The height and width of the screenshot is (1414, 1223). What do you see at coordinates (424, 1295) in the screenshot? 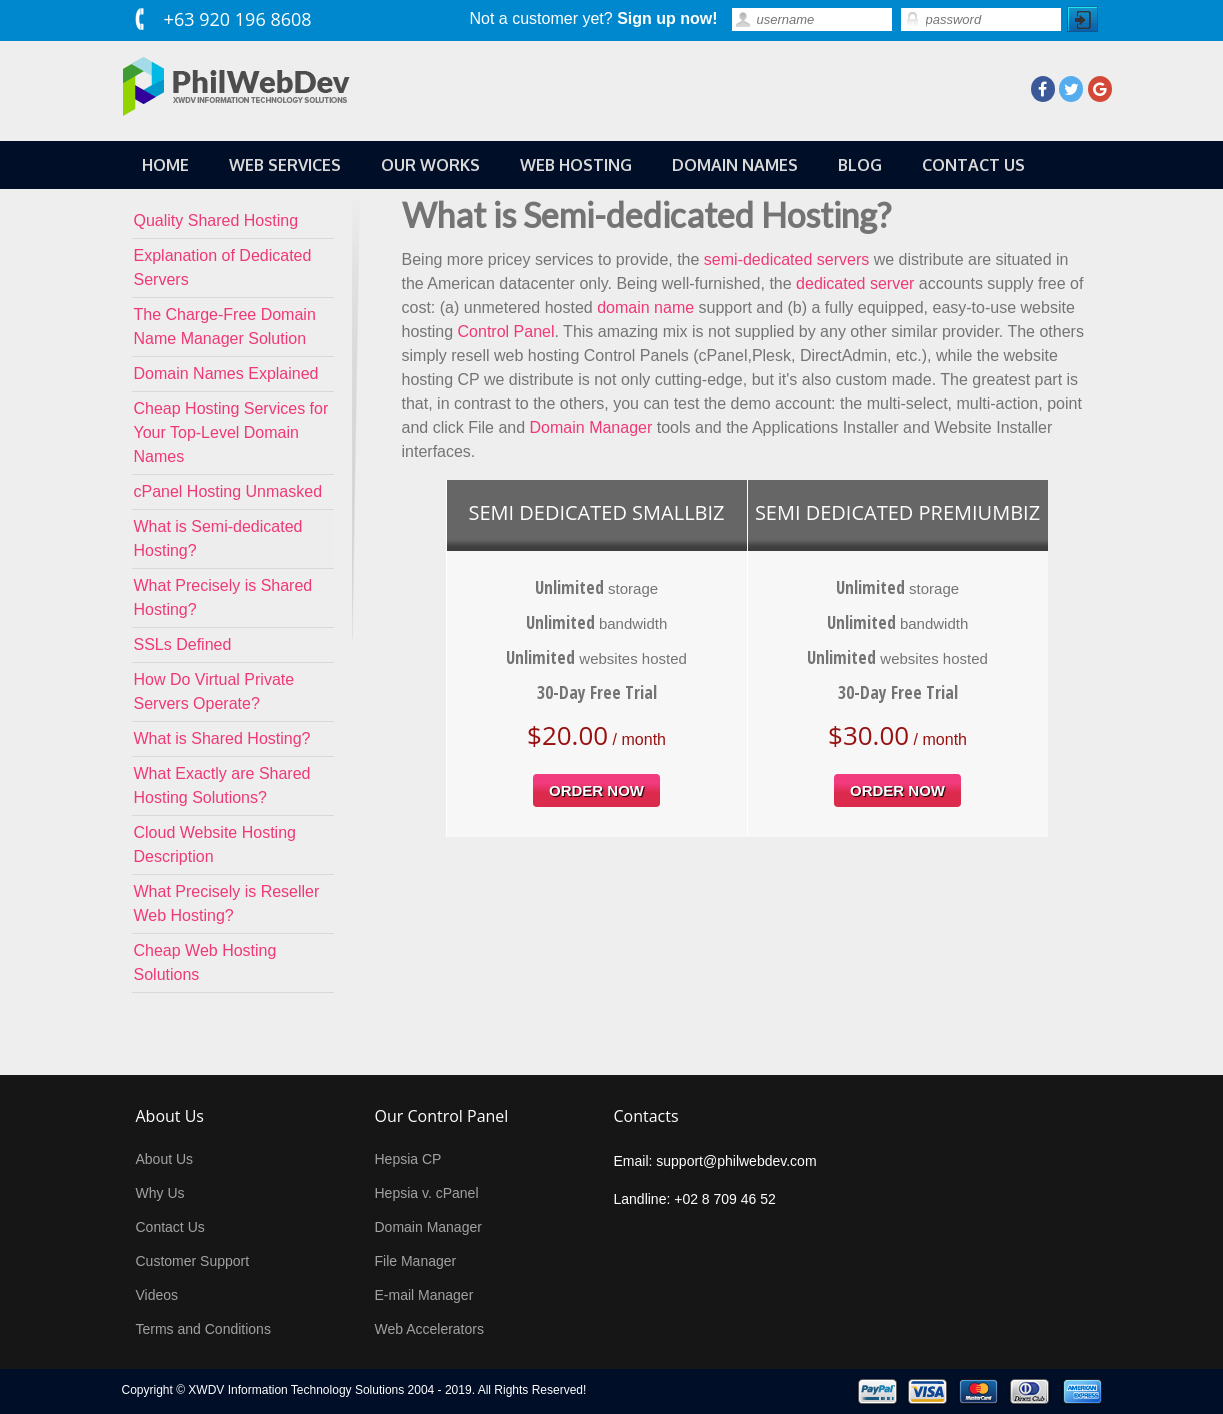
I see `E-mail Manager` at bounding box center [424, 1295].